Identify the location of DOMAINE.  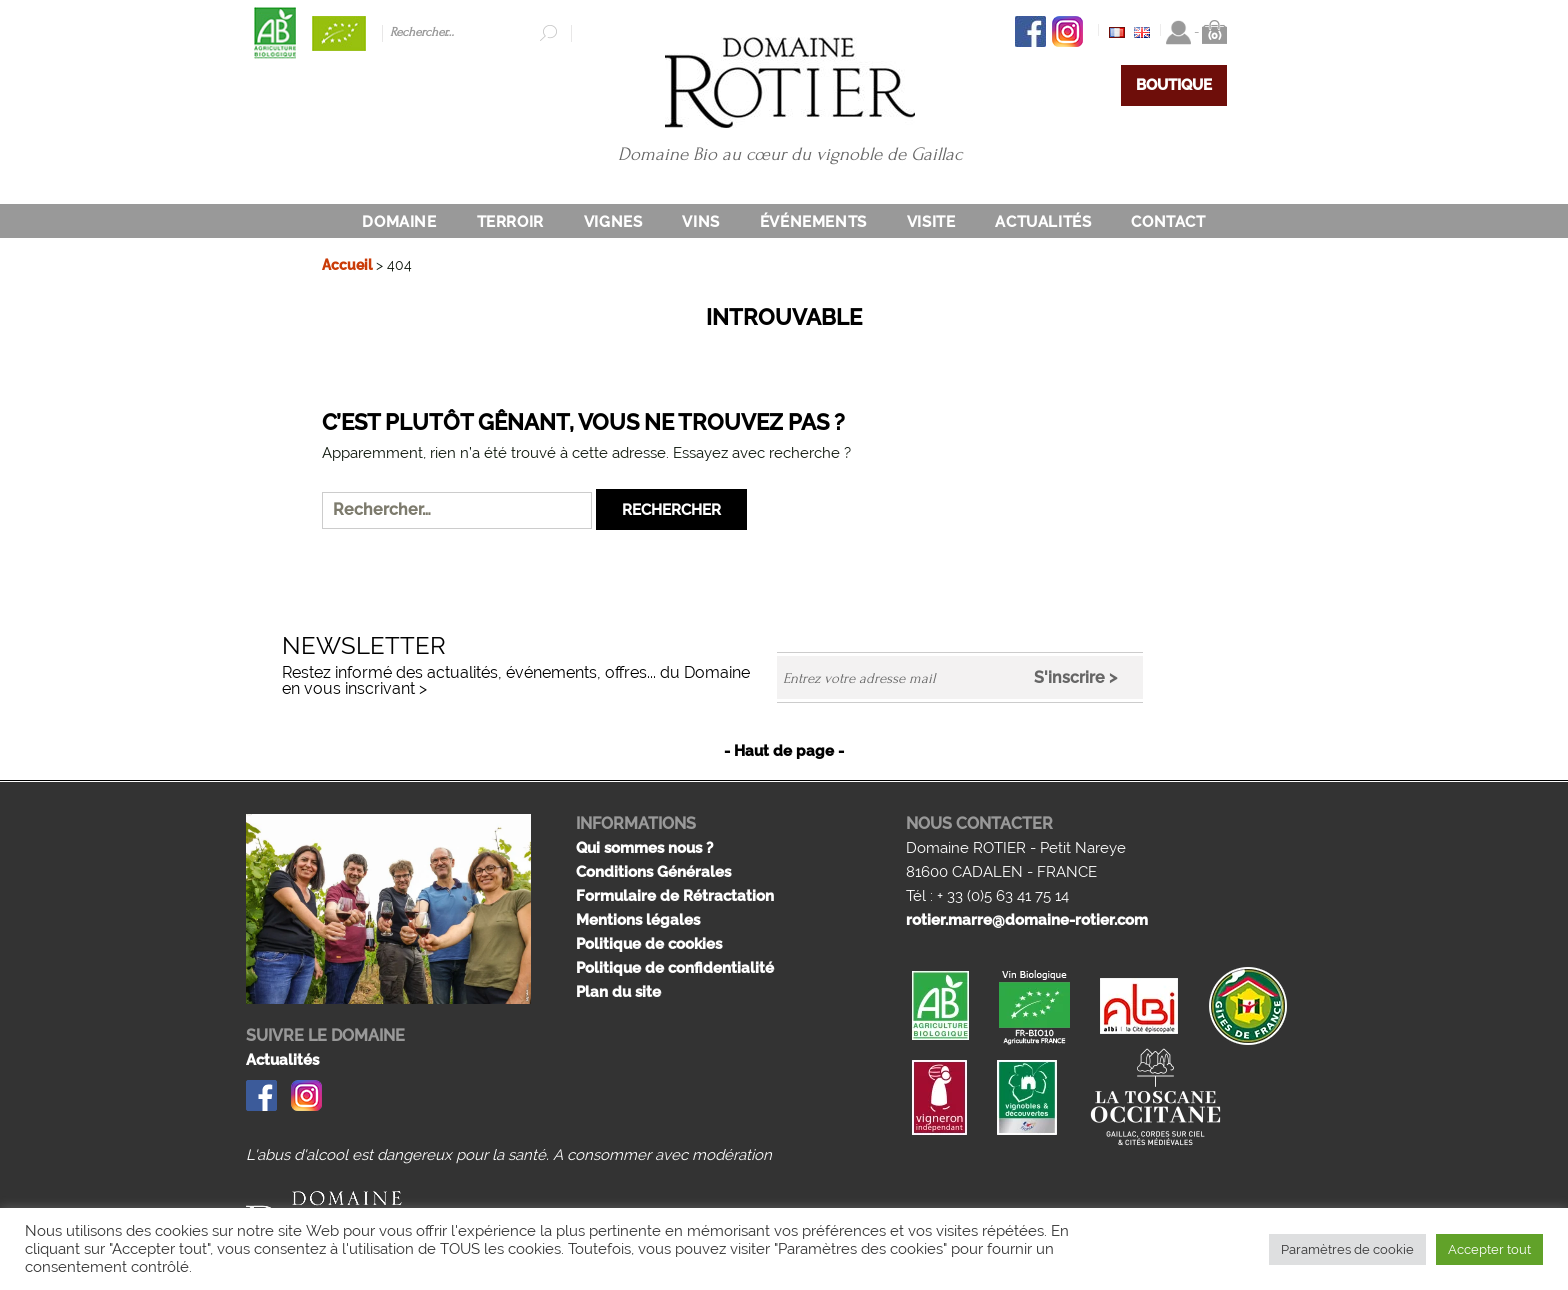
(399, 222).